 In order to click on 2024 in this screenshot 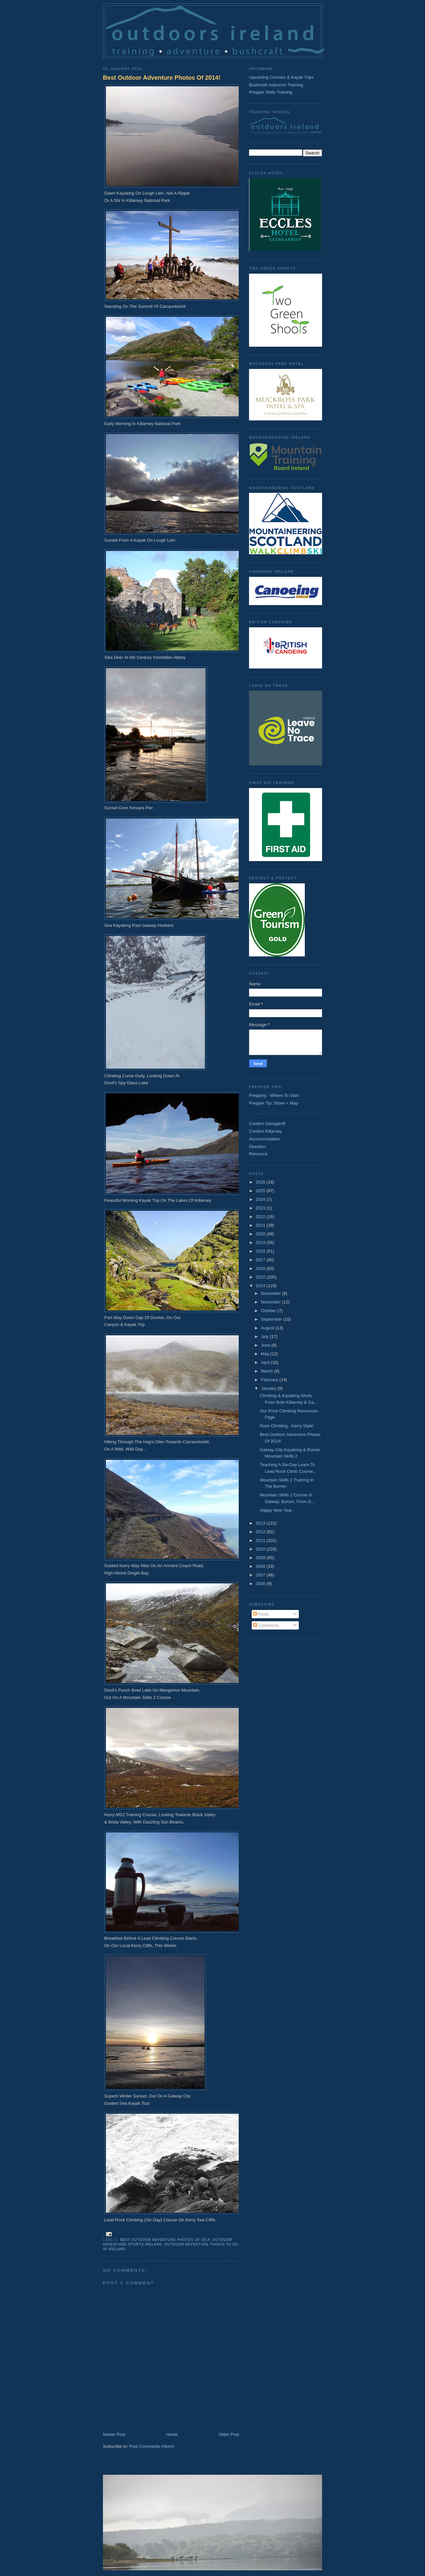, I will do `click(261, 1199)`.